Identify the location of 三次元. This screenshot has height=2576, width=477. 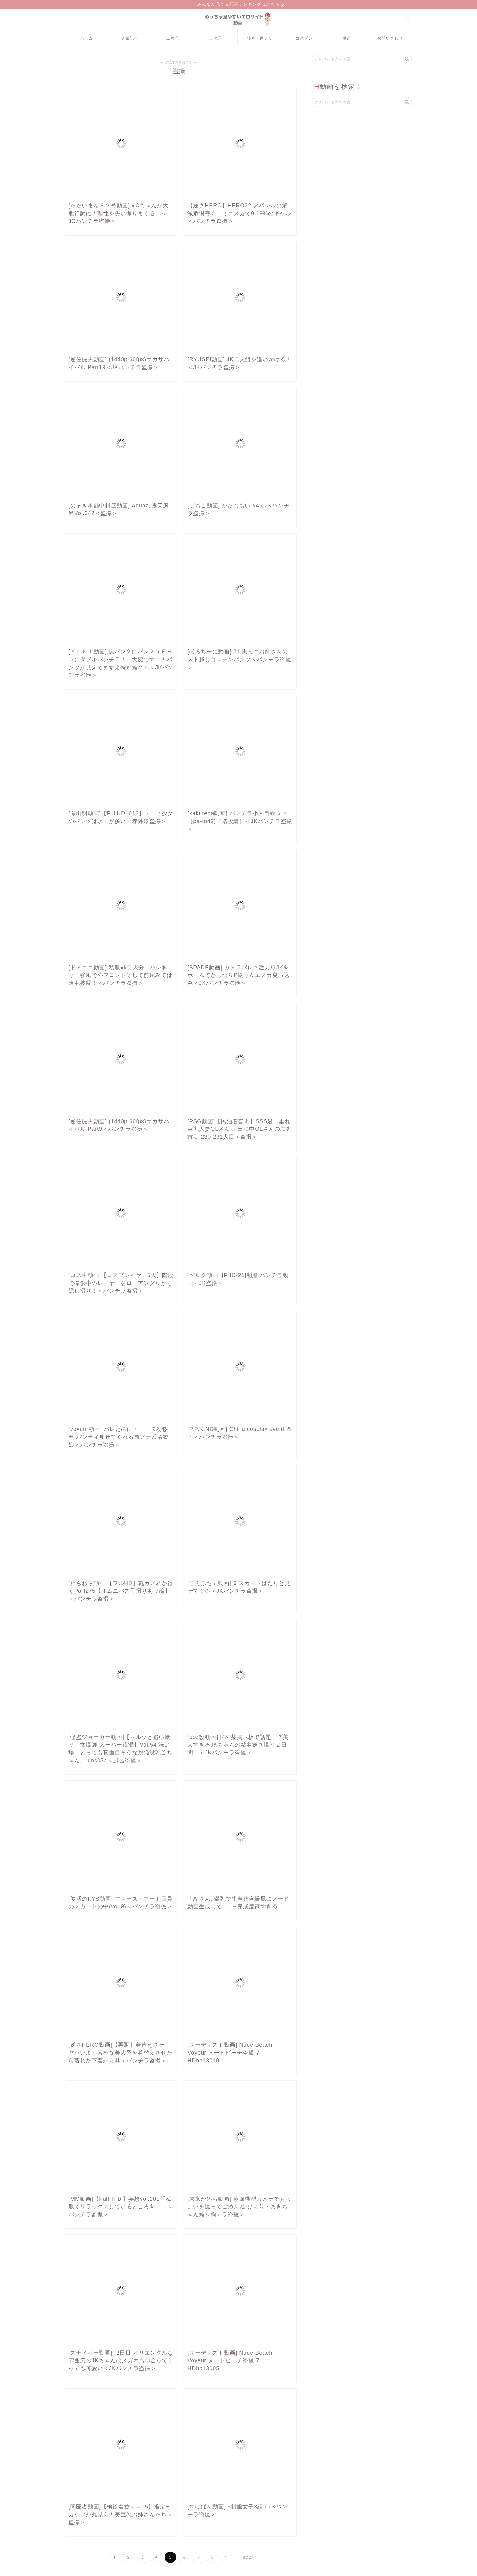
(215, 39).